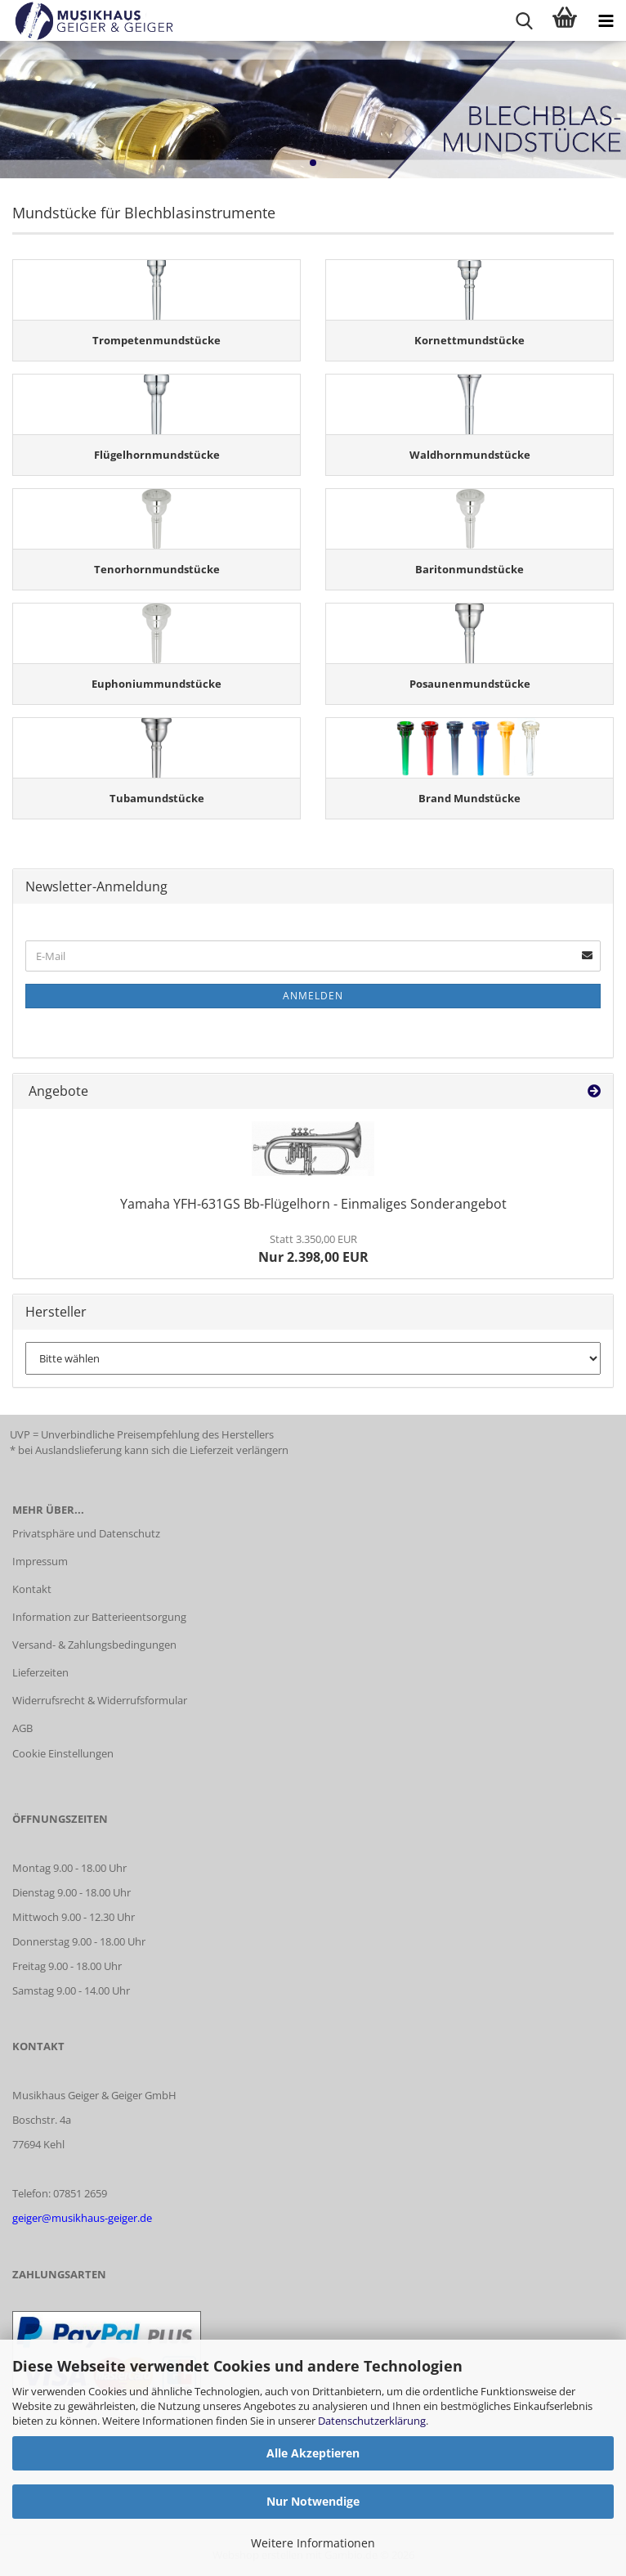 The height and width of the screenshot is (2576, 626). Describe the element at coordinates (22, 1728) in the screenshot. I see `AGB` at that location.